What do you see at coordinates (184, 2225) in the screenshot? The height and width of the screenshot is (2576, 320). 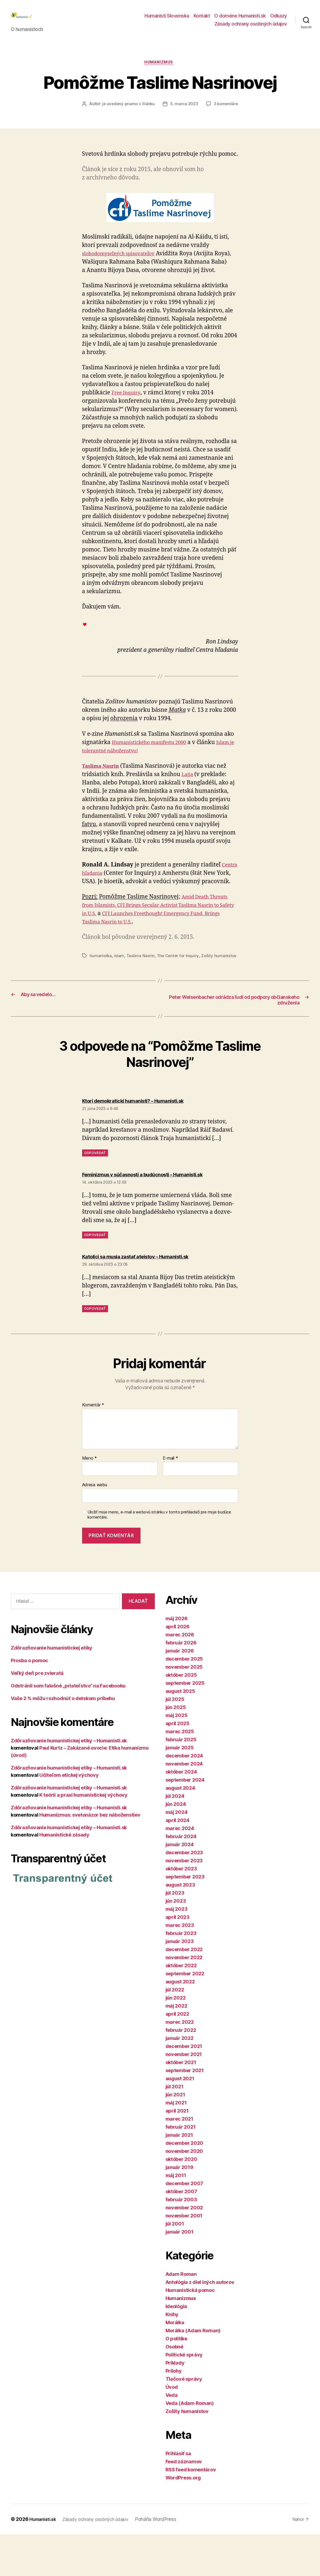 I see `december 2007` at bounding box center [184, 2225].